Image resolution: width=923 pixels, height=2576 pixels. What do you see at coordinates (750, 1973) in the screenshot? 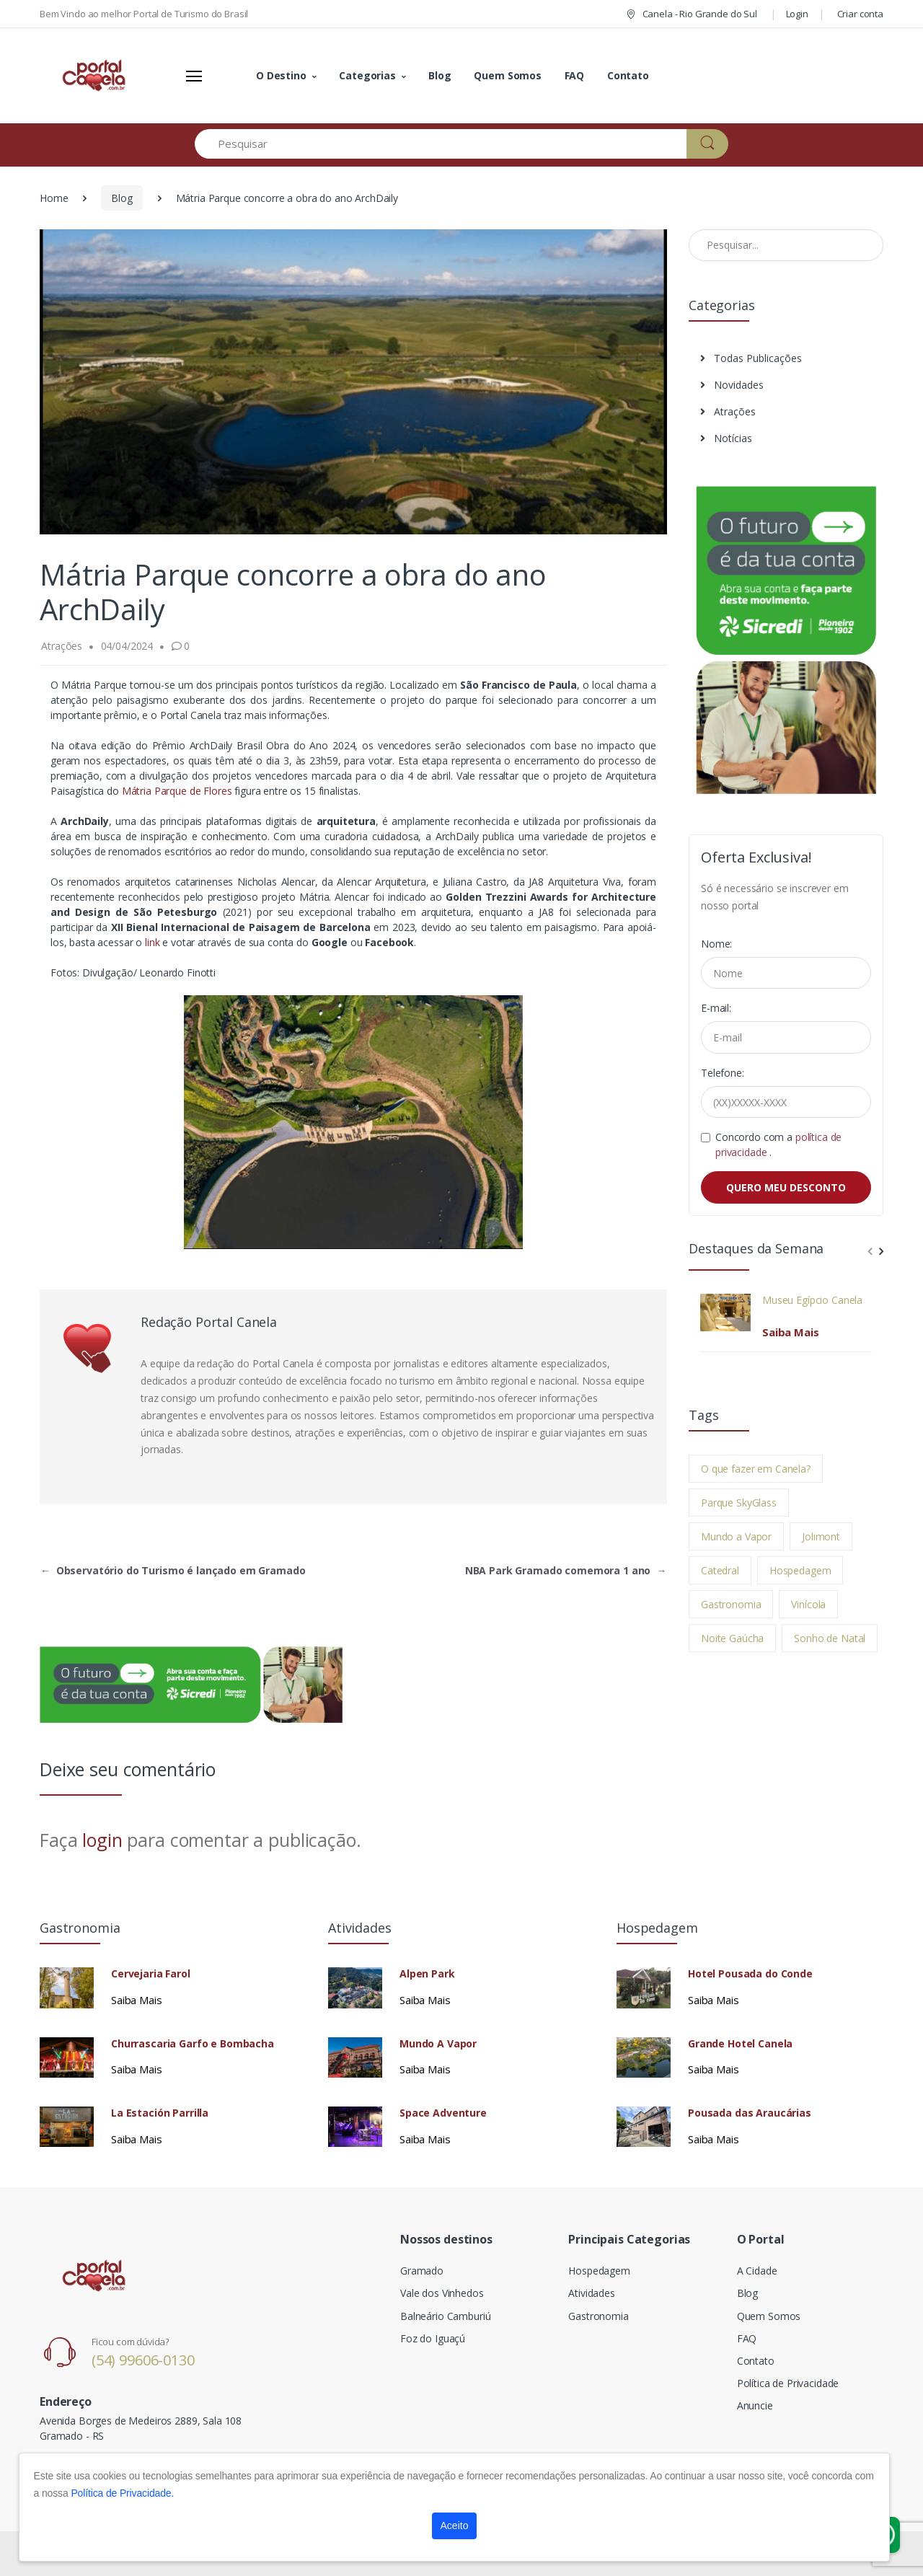
I see `Hotel Pousada do Conde` at bounding box center [750, 1973].